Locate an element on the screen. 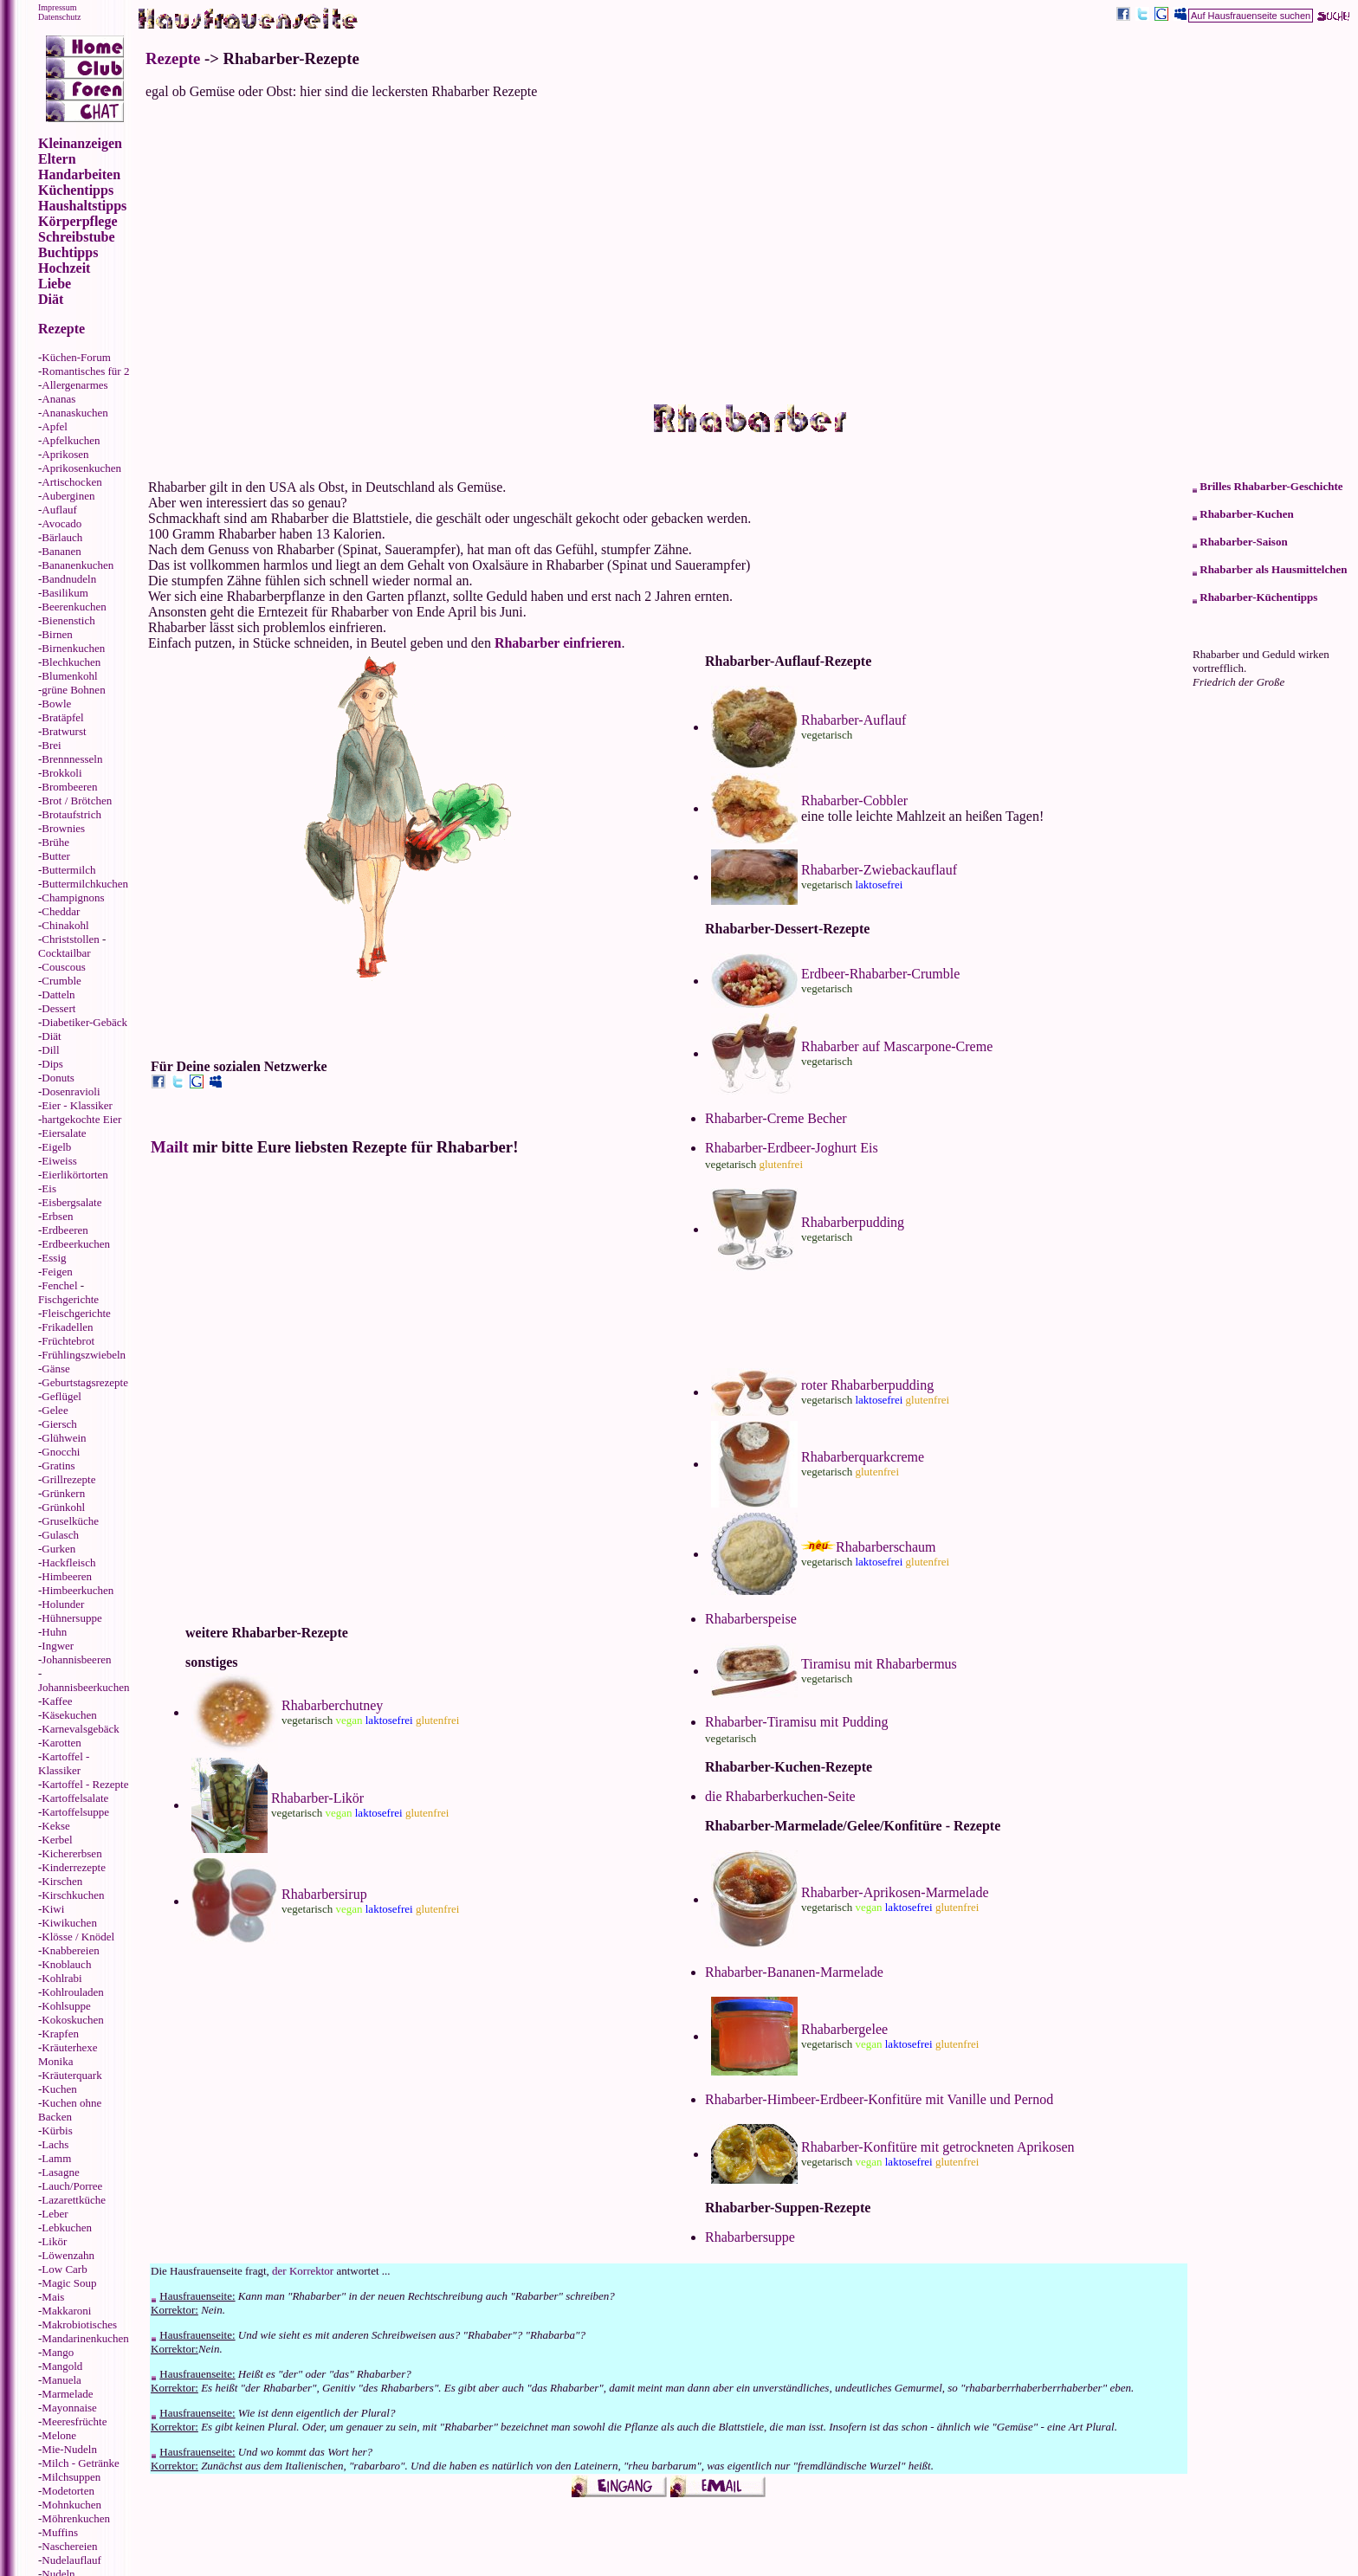 The width and height of the screenshot is (1358, 2576). Aprikosenkuchen is located at coordinates (81, 468).